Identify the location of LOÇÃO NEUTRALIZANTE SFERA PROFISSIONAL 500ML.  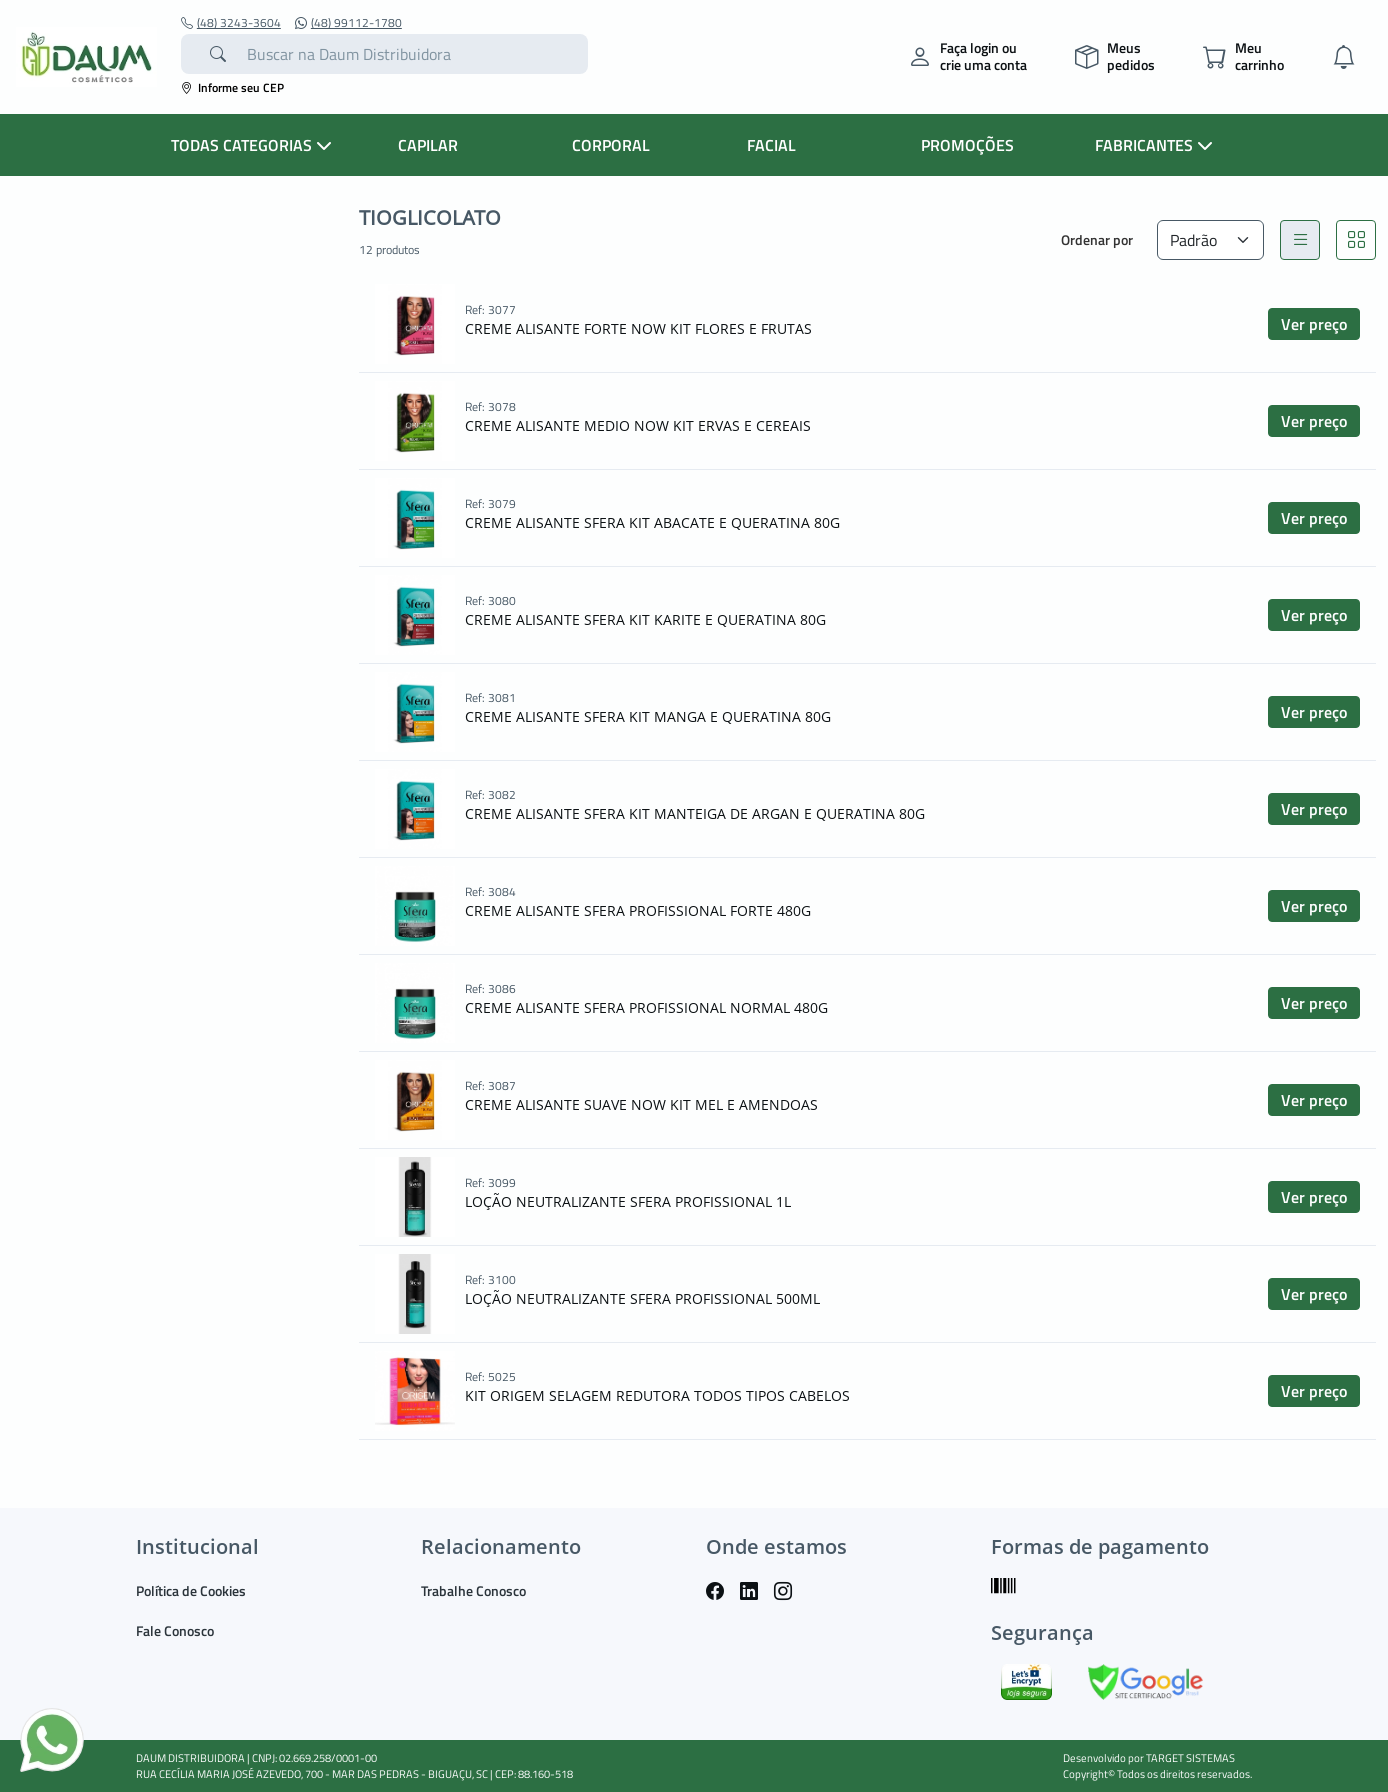
(642, 1298).